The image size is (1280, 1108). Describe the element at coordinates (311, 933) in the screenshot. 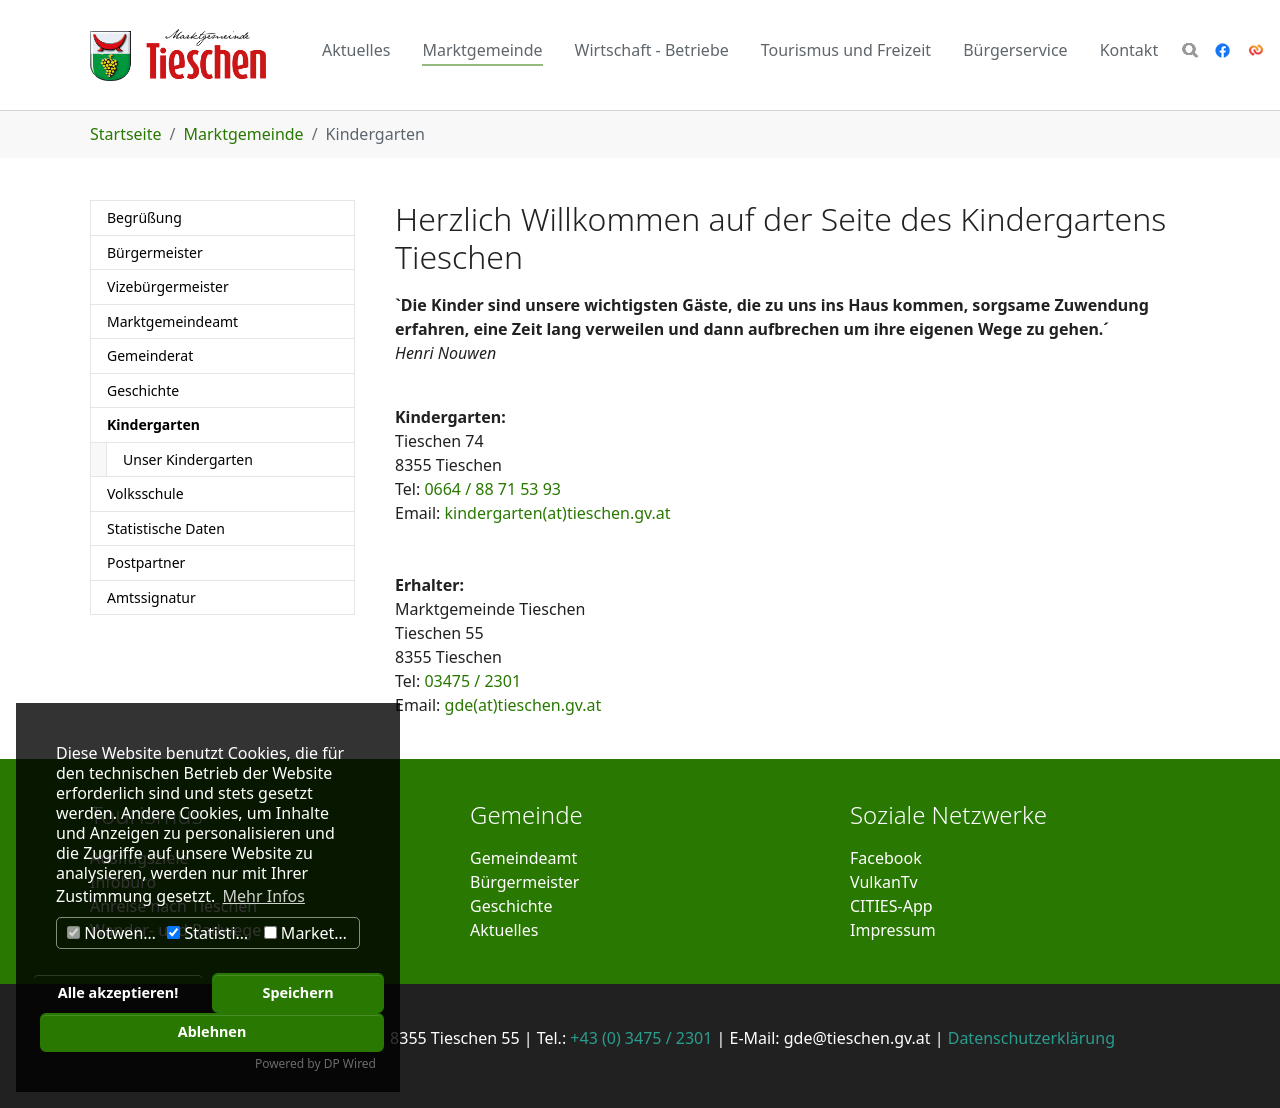

I see `Marketing` at that location.